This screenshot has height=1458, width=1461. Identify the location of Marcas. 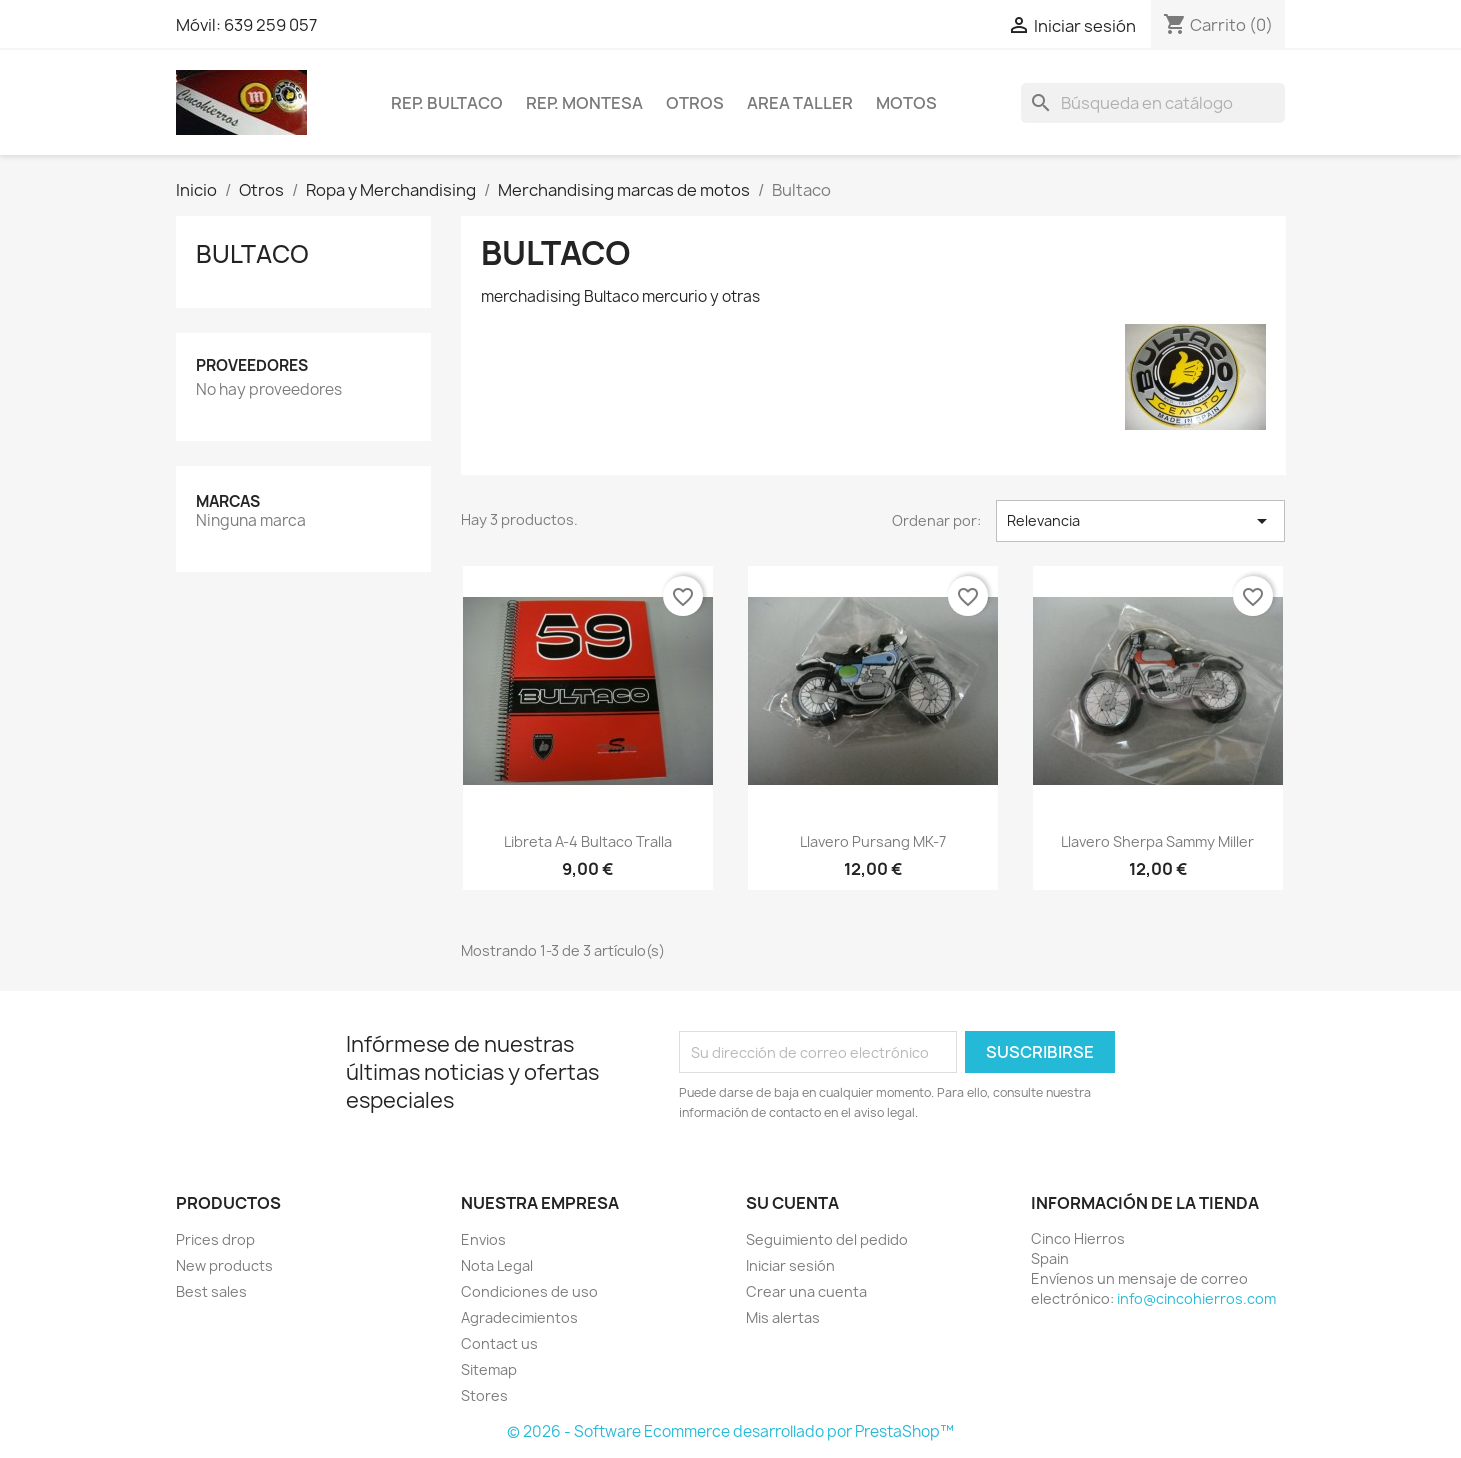
(228, 501).